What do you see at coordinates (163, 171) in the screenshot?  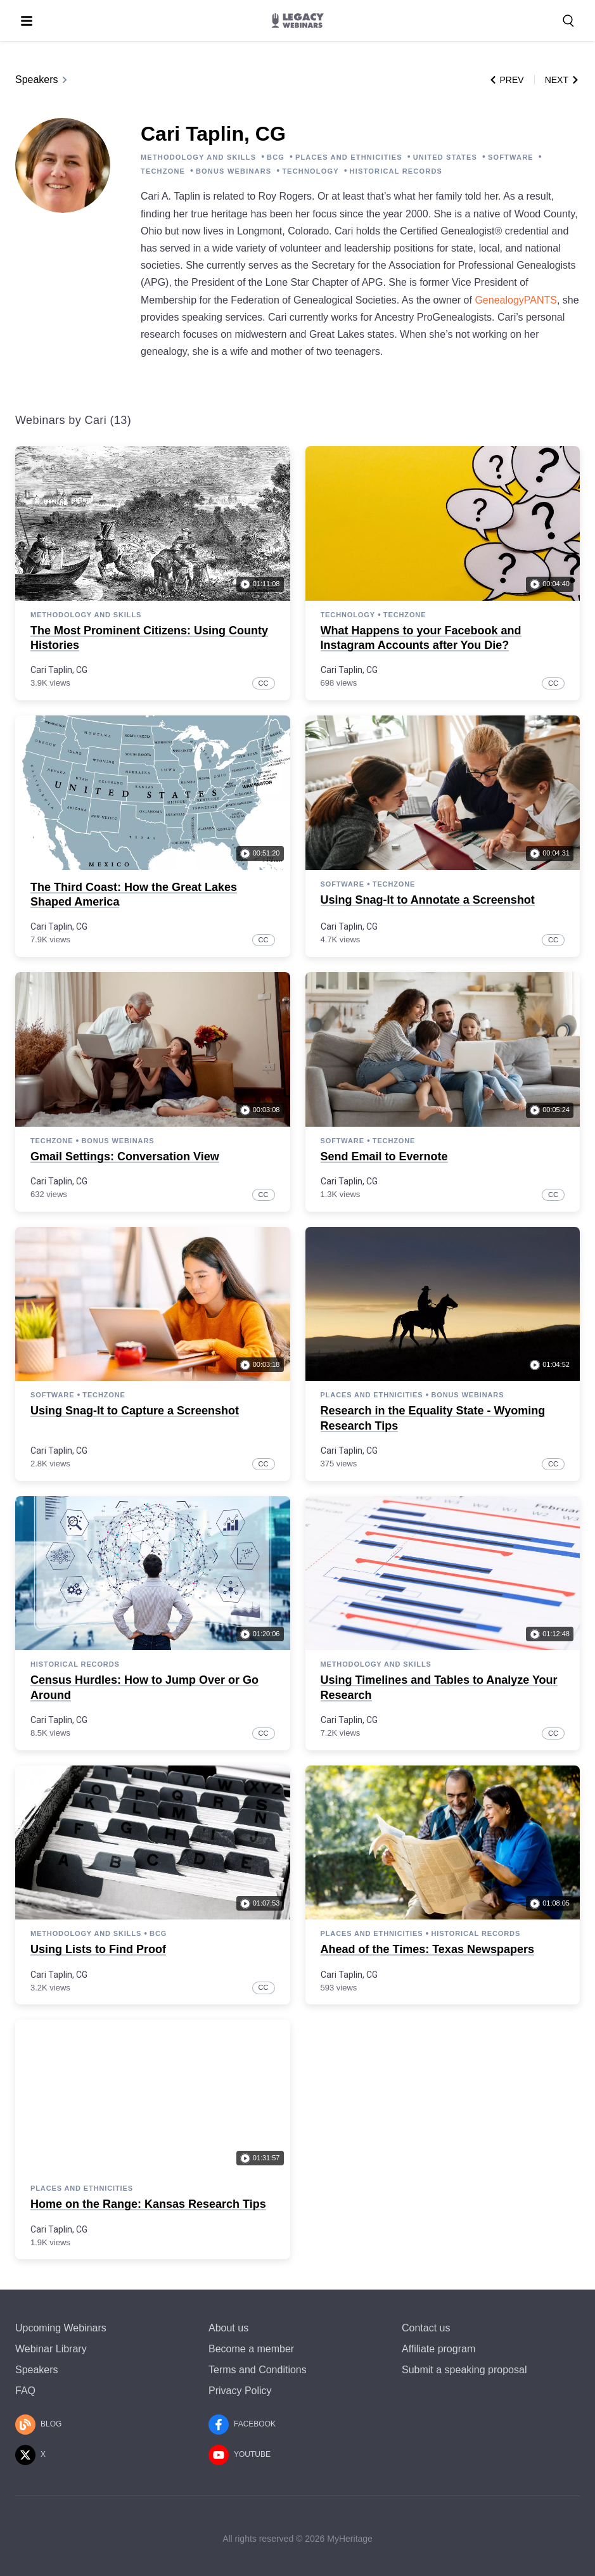 I see `TECHZONE` at bounding box center [163, 171].